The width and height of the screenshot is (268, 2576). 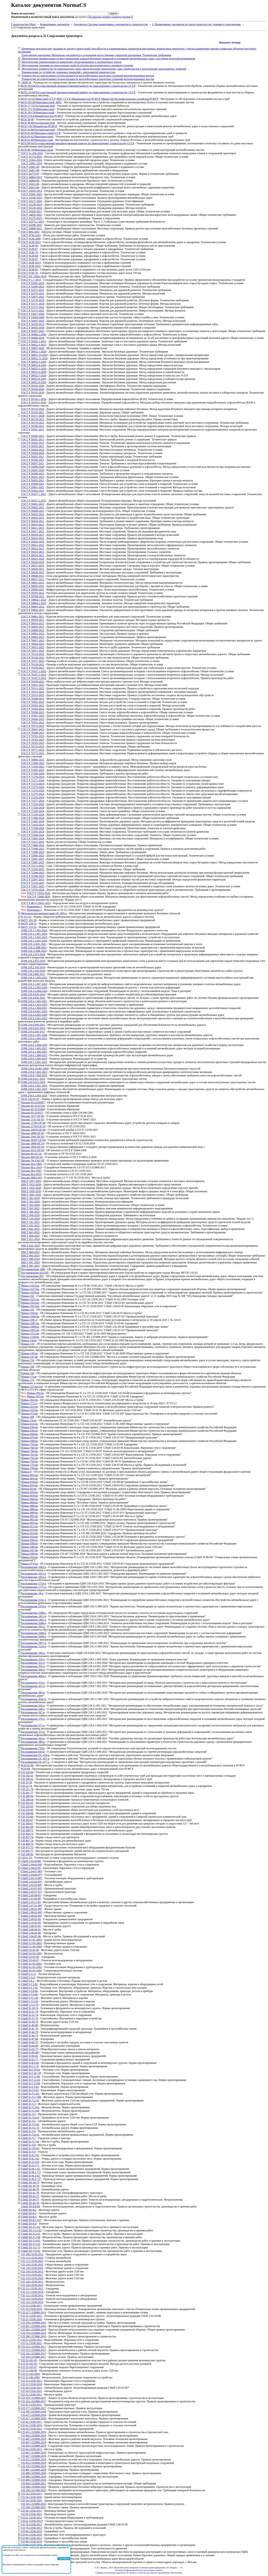 What do you see at coordinates (32, 838) in the screenshot?
I see `ГОСТ Р 71605-2024` at bounding box center [32, 838].